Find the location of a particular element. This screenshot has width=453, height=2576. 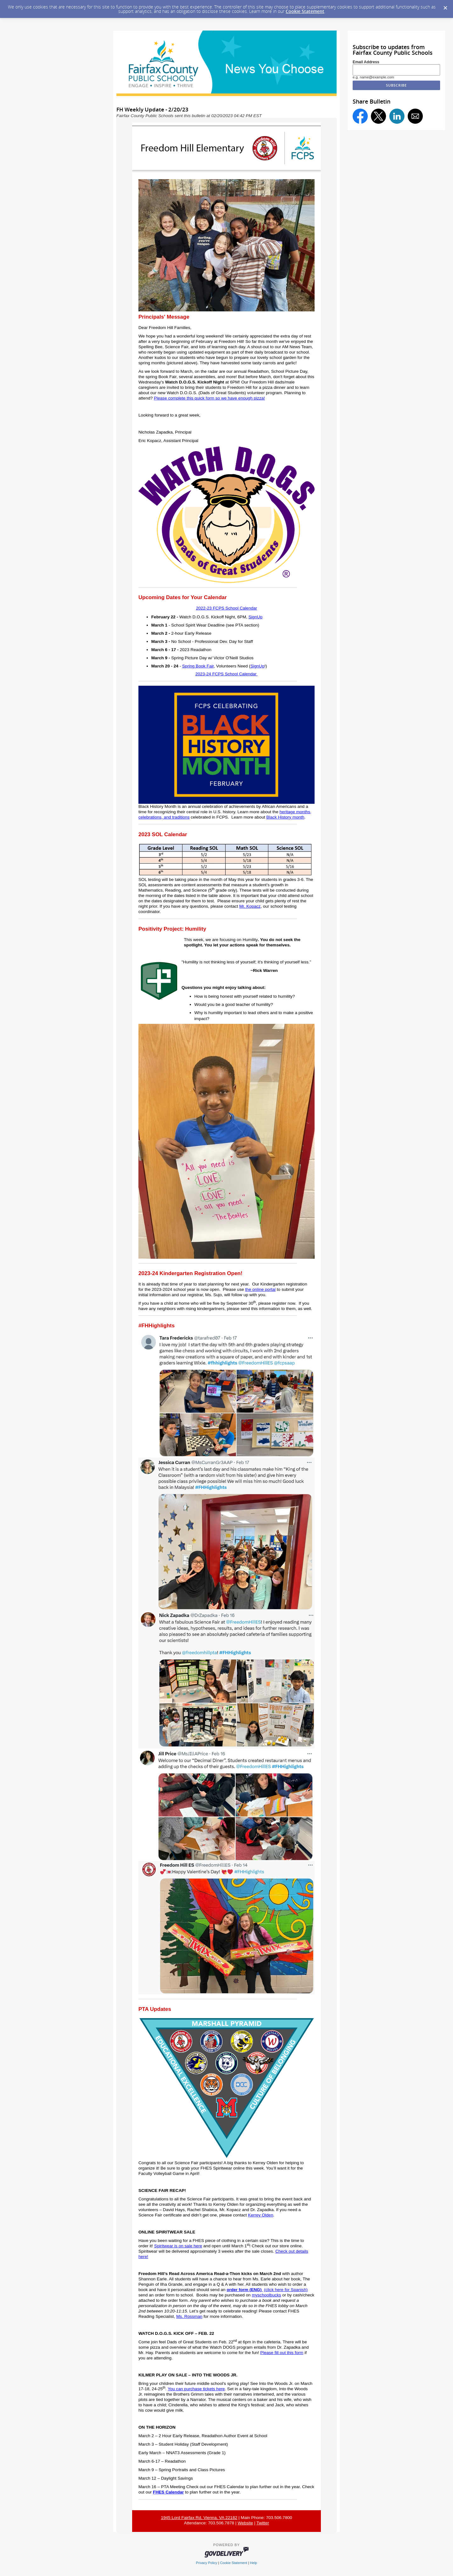

Privacy Policy is located at coordinates (206, 2563).